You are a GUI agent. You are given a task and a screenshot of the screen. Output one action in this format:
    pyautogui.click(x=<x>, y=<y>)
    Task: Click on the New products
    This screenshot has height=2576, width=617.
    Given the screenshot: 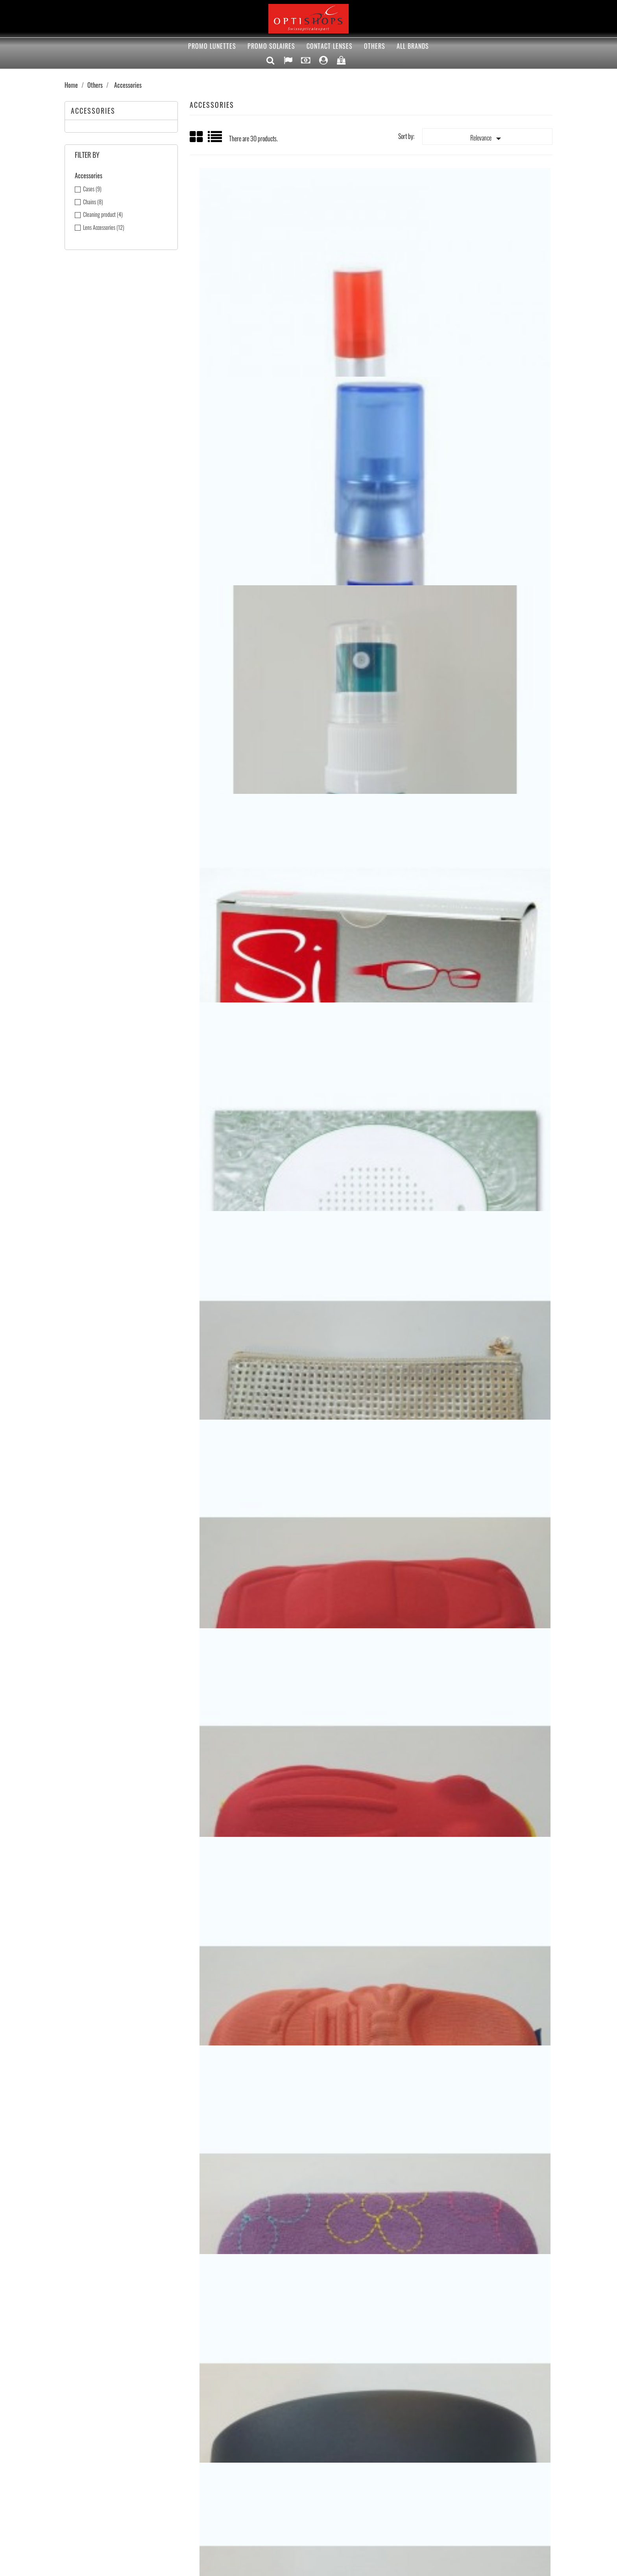 What is the action you would take?
    pyautogui.click(x=87, y=2444)
    